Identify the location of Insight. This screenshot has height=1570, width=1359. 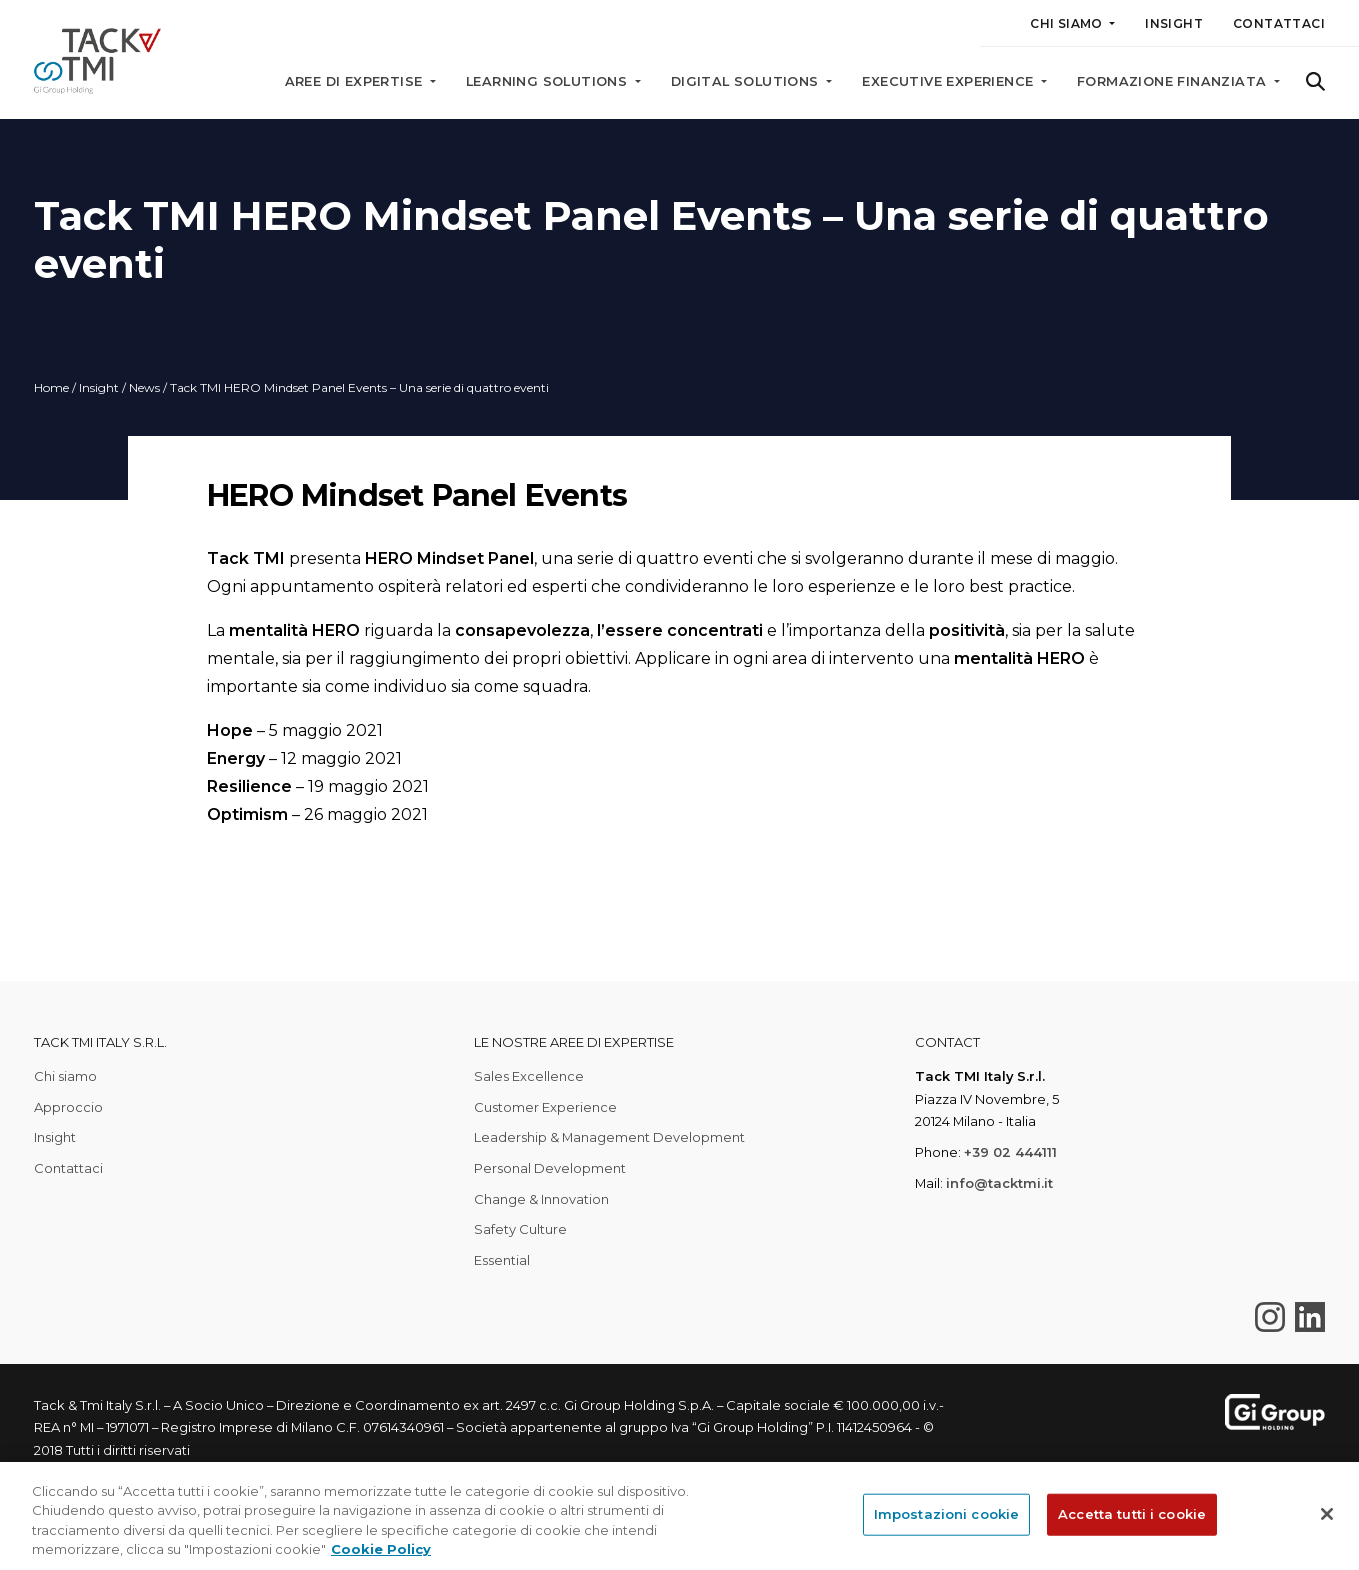
(1174, 23).